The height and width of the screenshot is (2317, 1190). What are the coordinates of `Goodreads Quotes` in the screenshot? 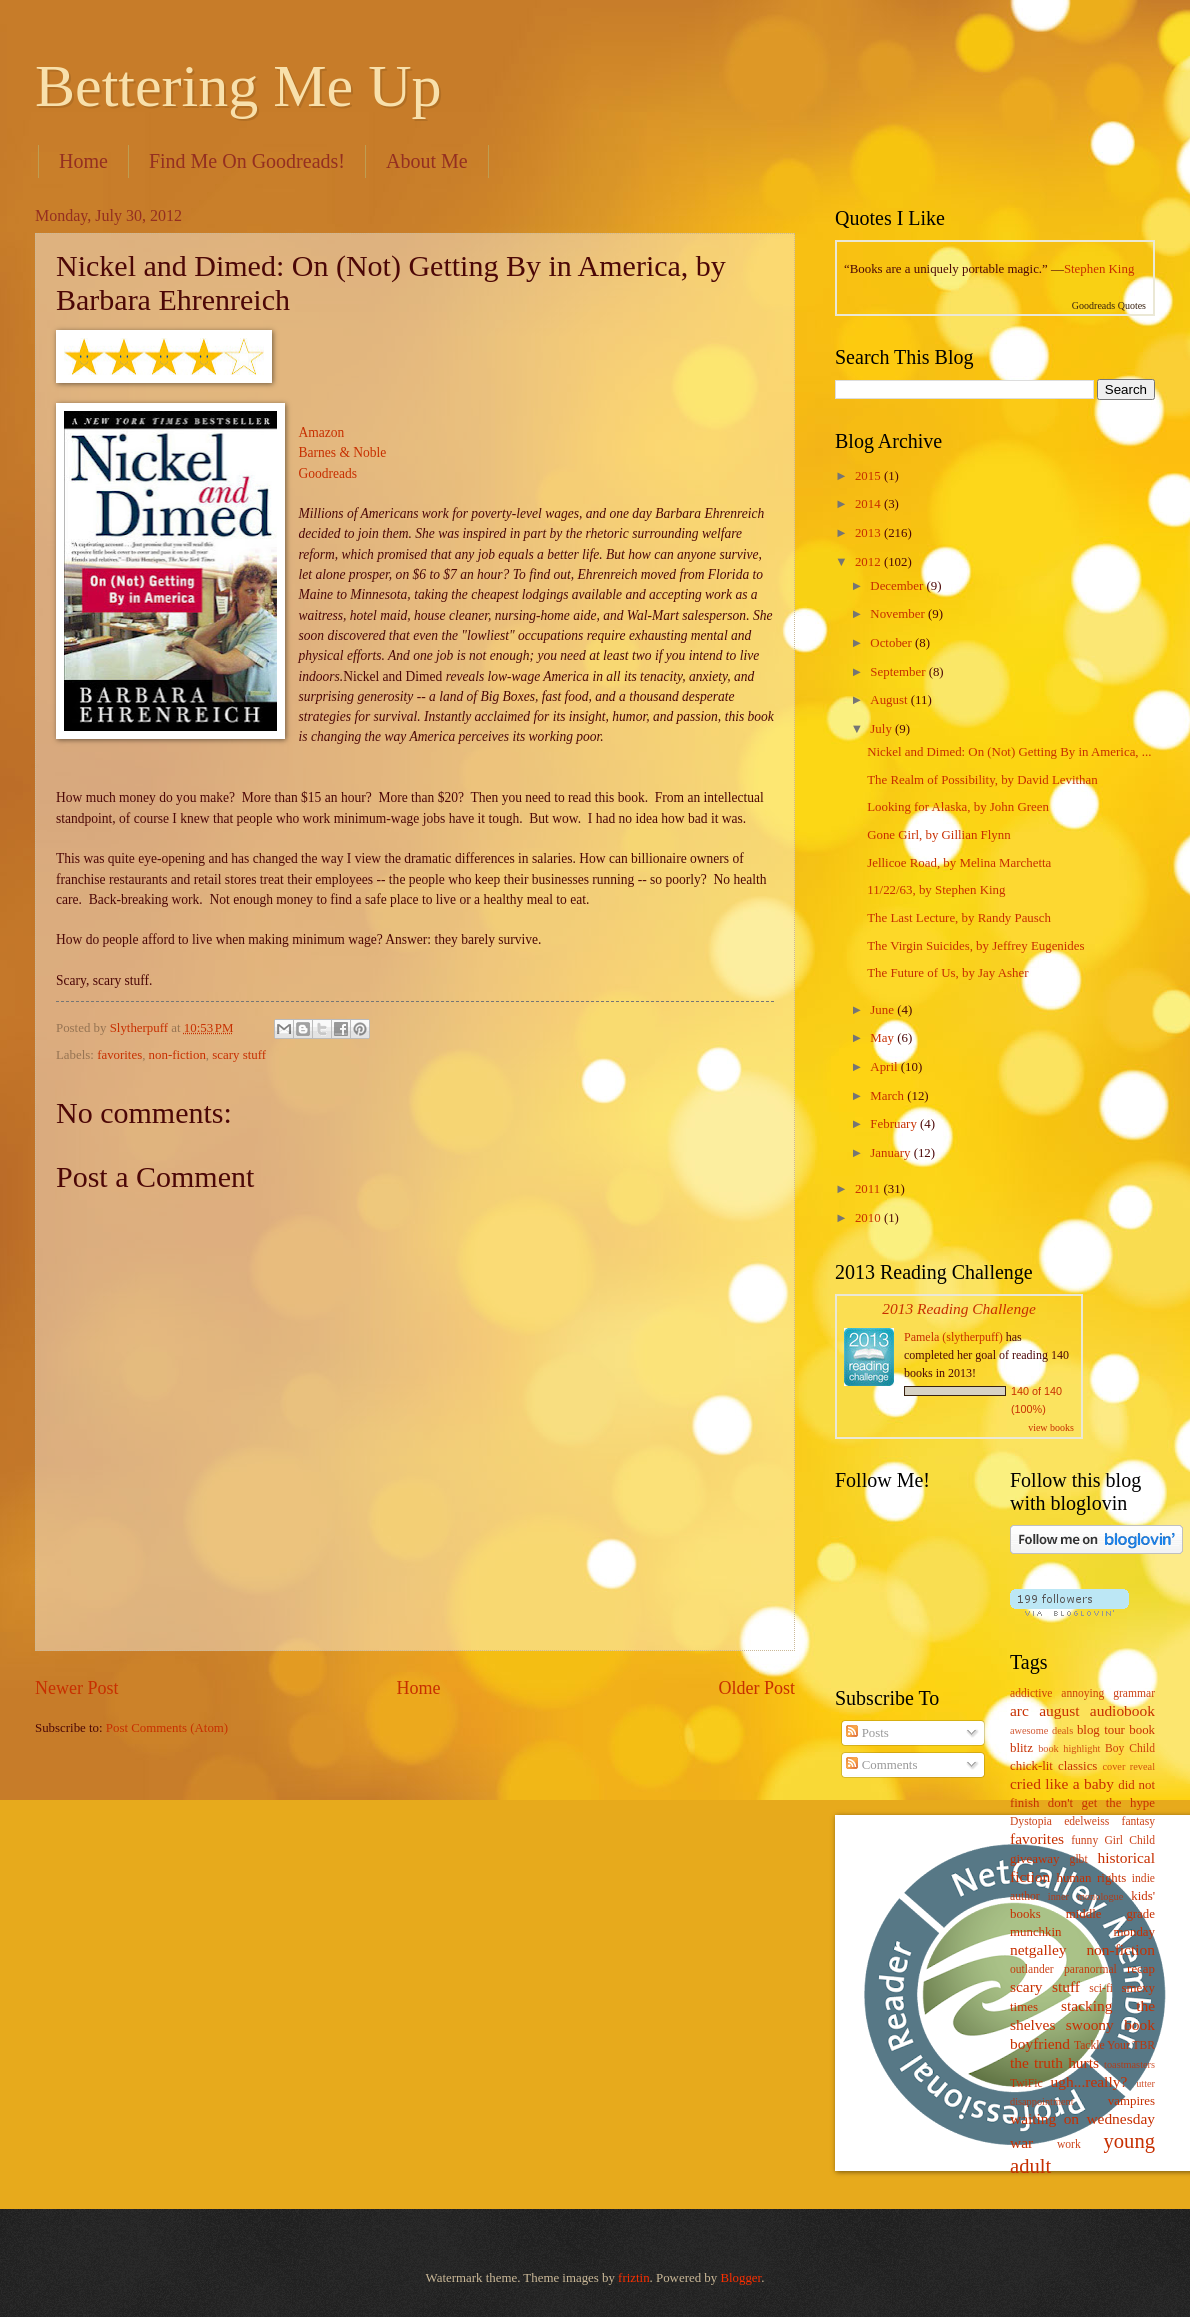 It's located at (1109, 305).